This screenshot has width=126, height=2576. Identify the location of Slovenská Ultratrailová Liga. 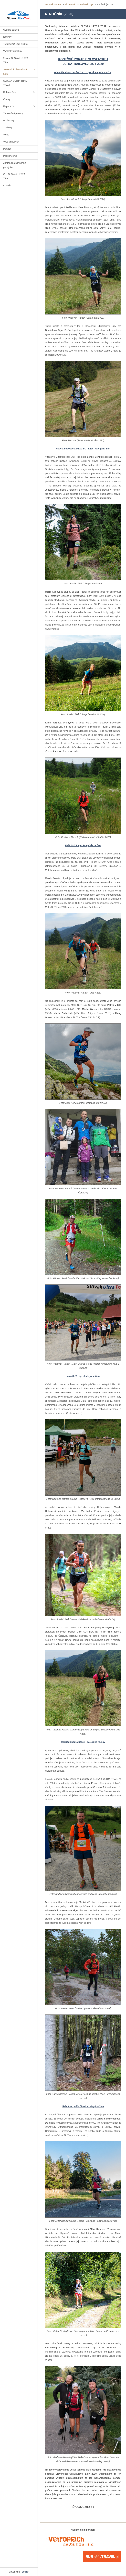
(15, 71).